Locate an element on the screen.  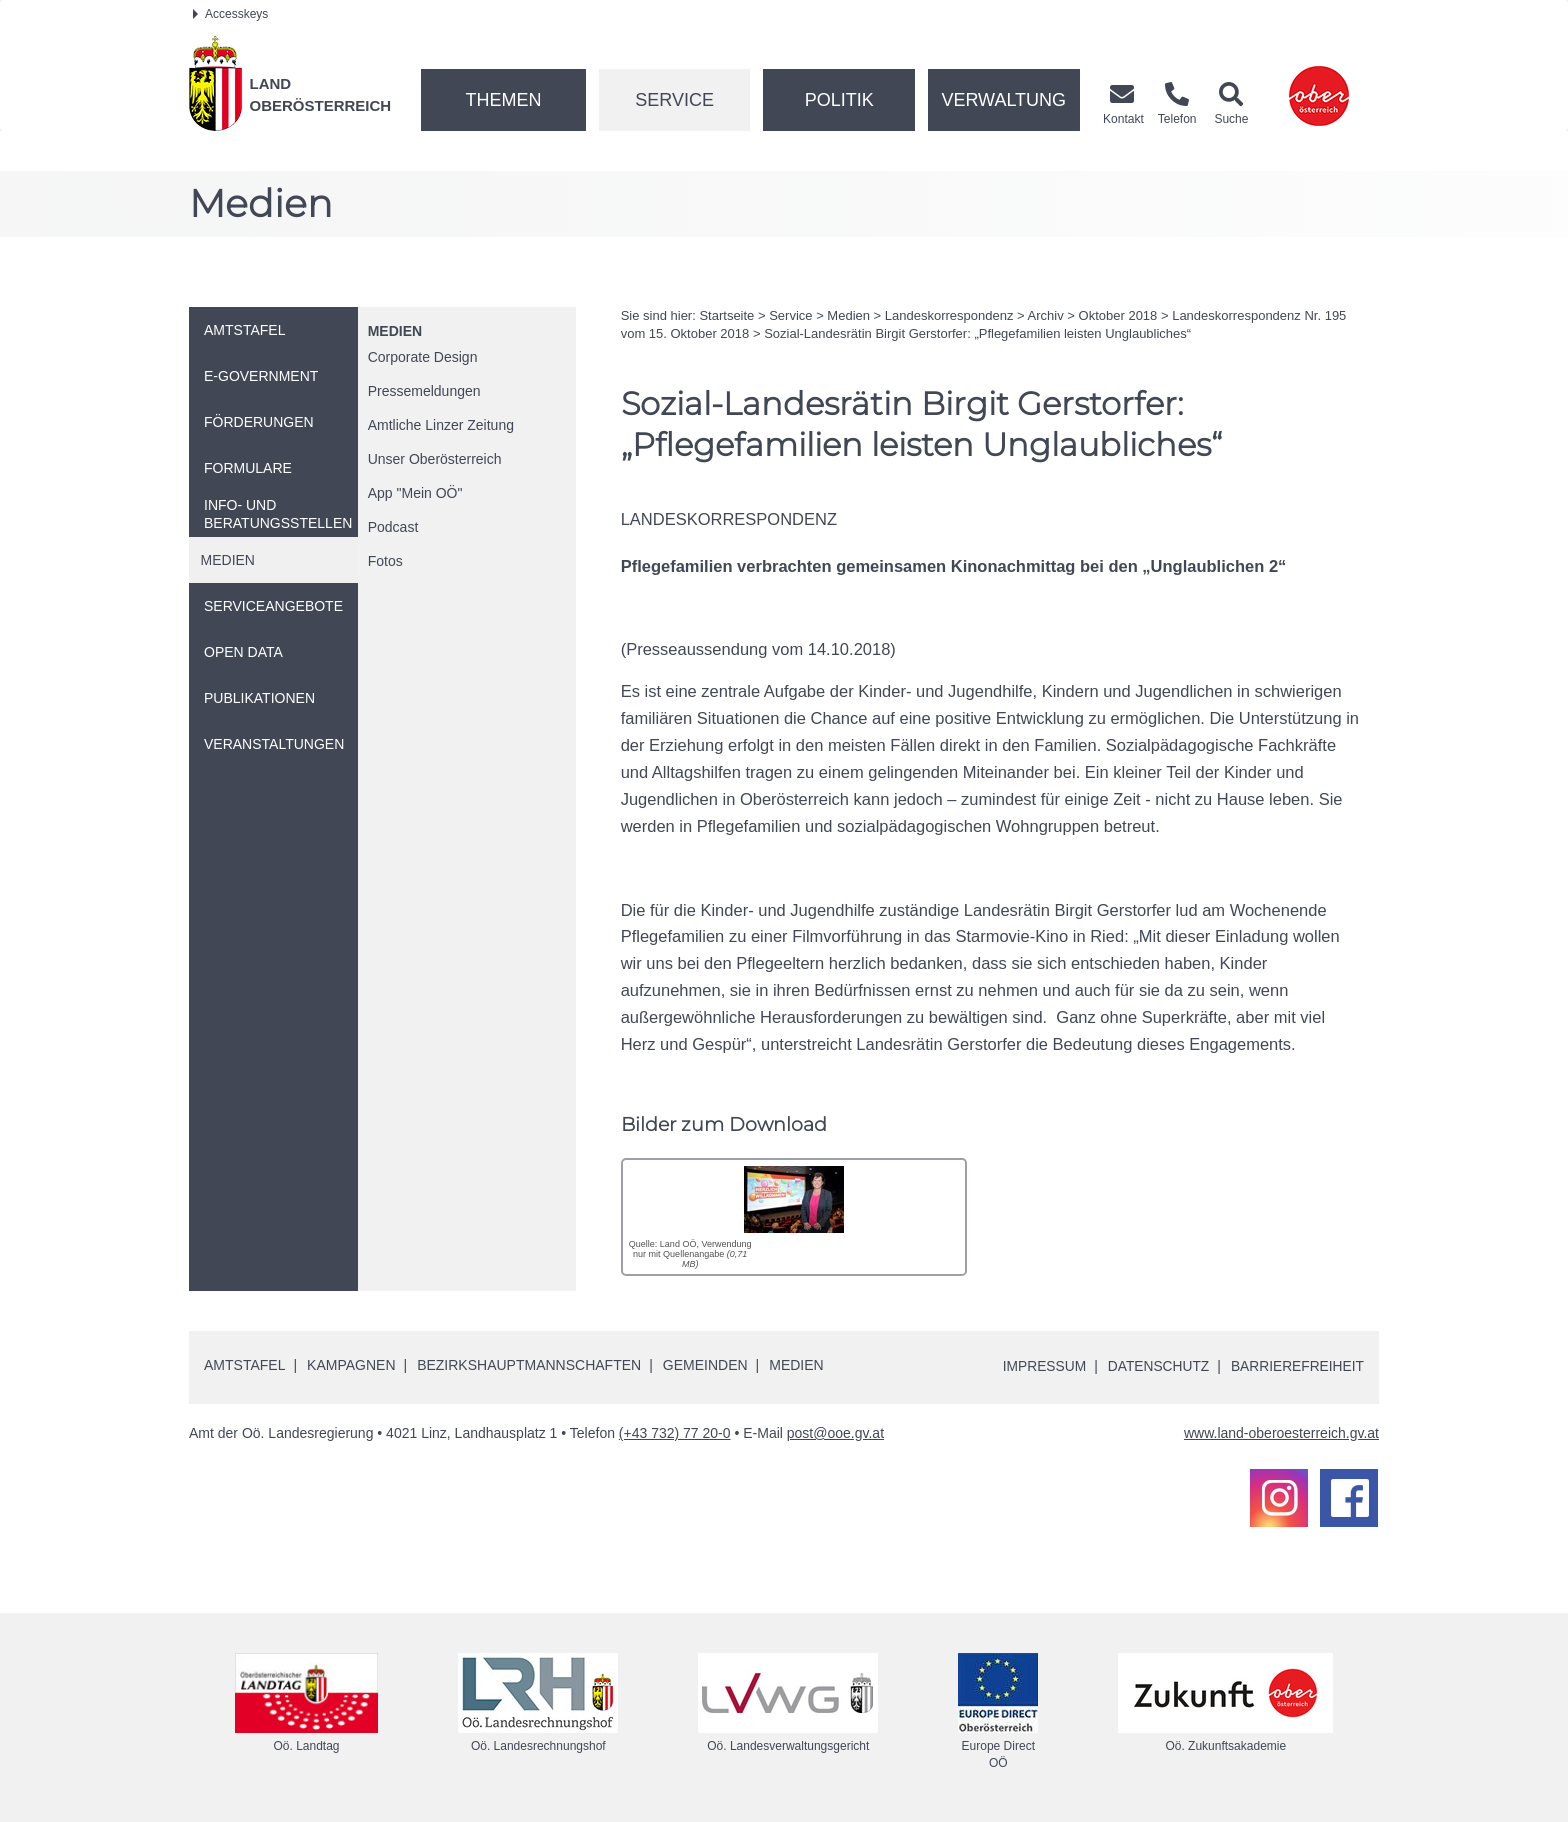
Amtliche Linzer Zeitung is located at coordinates (441, 425).